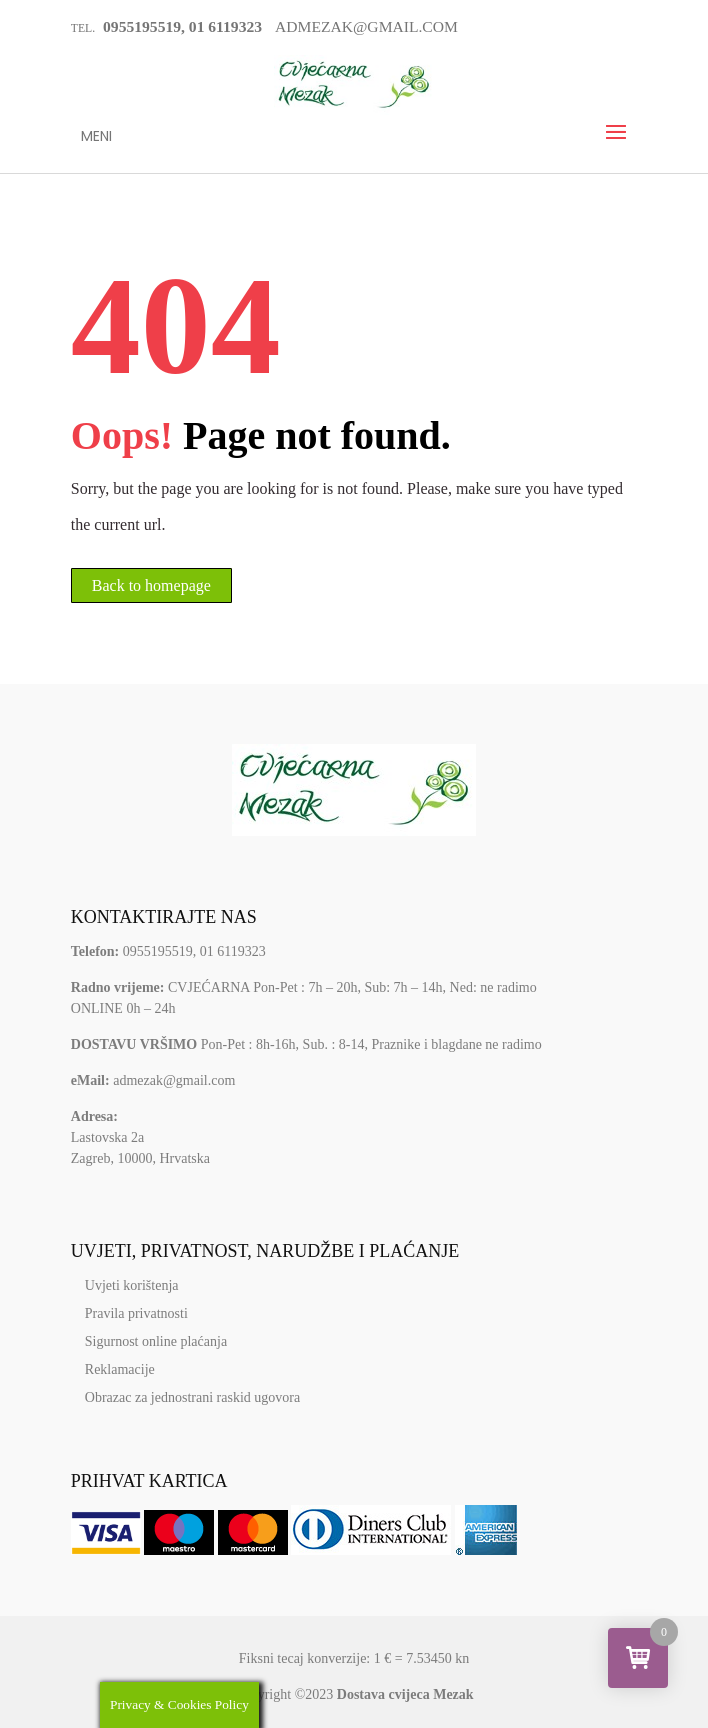  I want to click on Obrazac za jednostrani raskid ugovora, so click(192, 1397).